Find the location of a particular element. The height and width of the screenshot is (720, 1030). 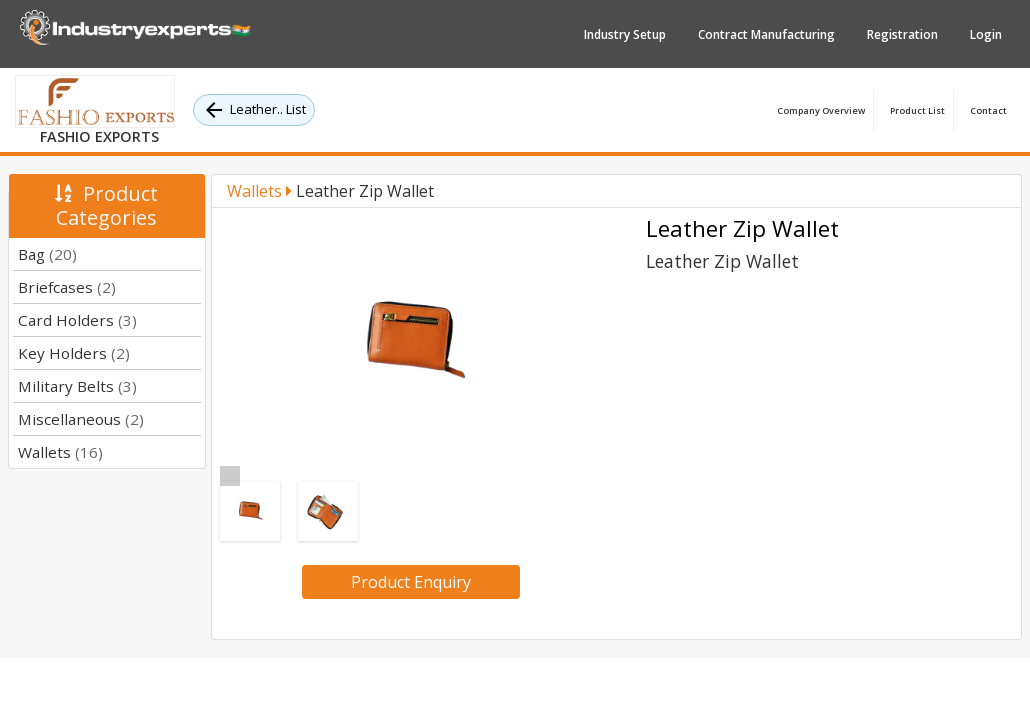

Industry Setup is located at coordinates (625, 34).